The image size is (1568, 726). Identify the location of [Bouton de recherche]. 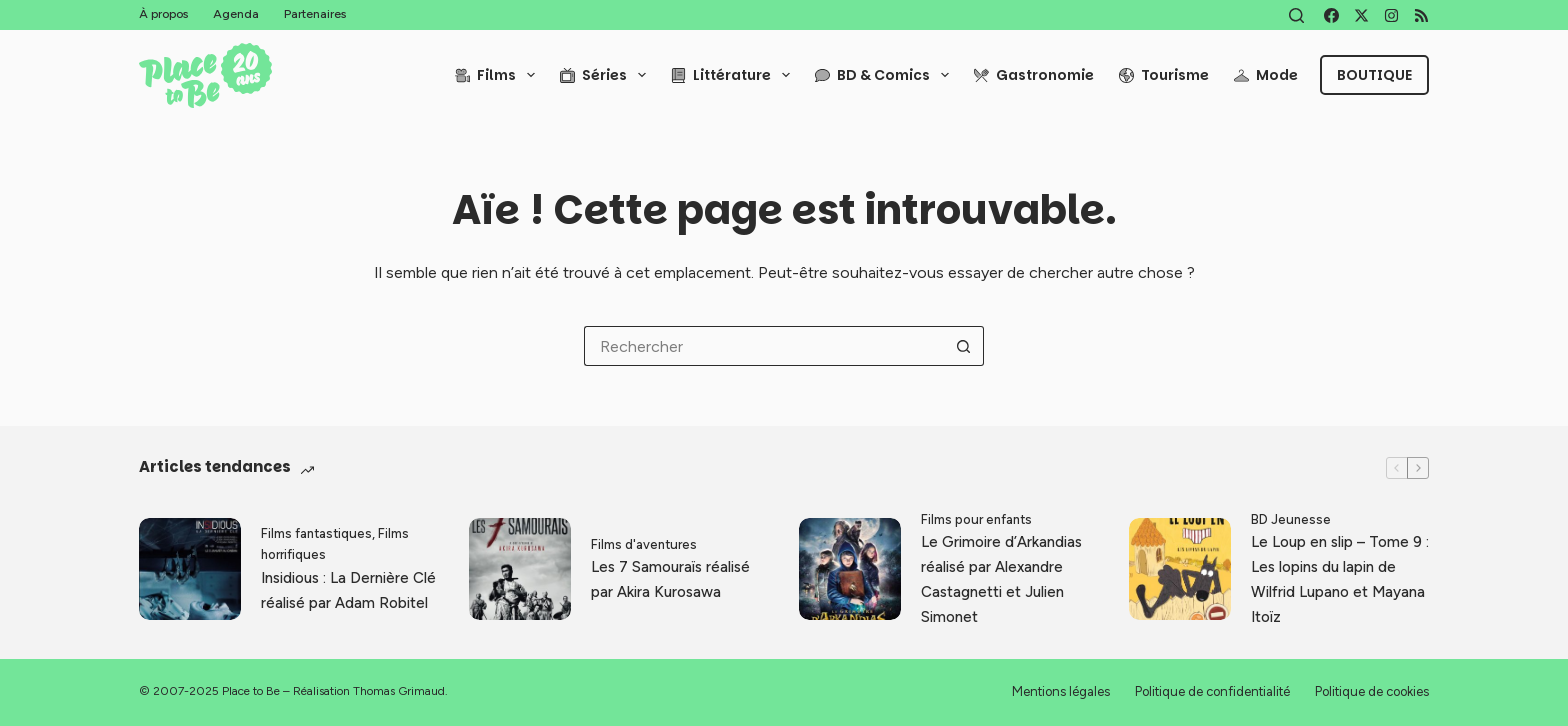
(964, 346).